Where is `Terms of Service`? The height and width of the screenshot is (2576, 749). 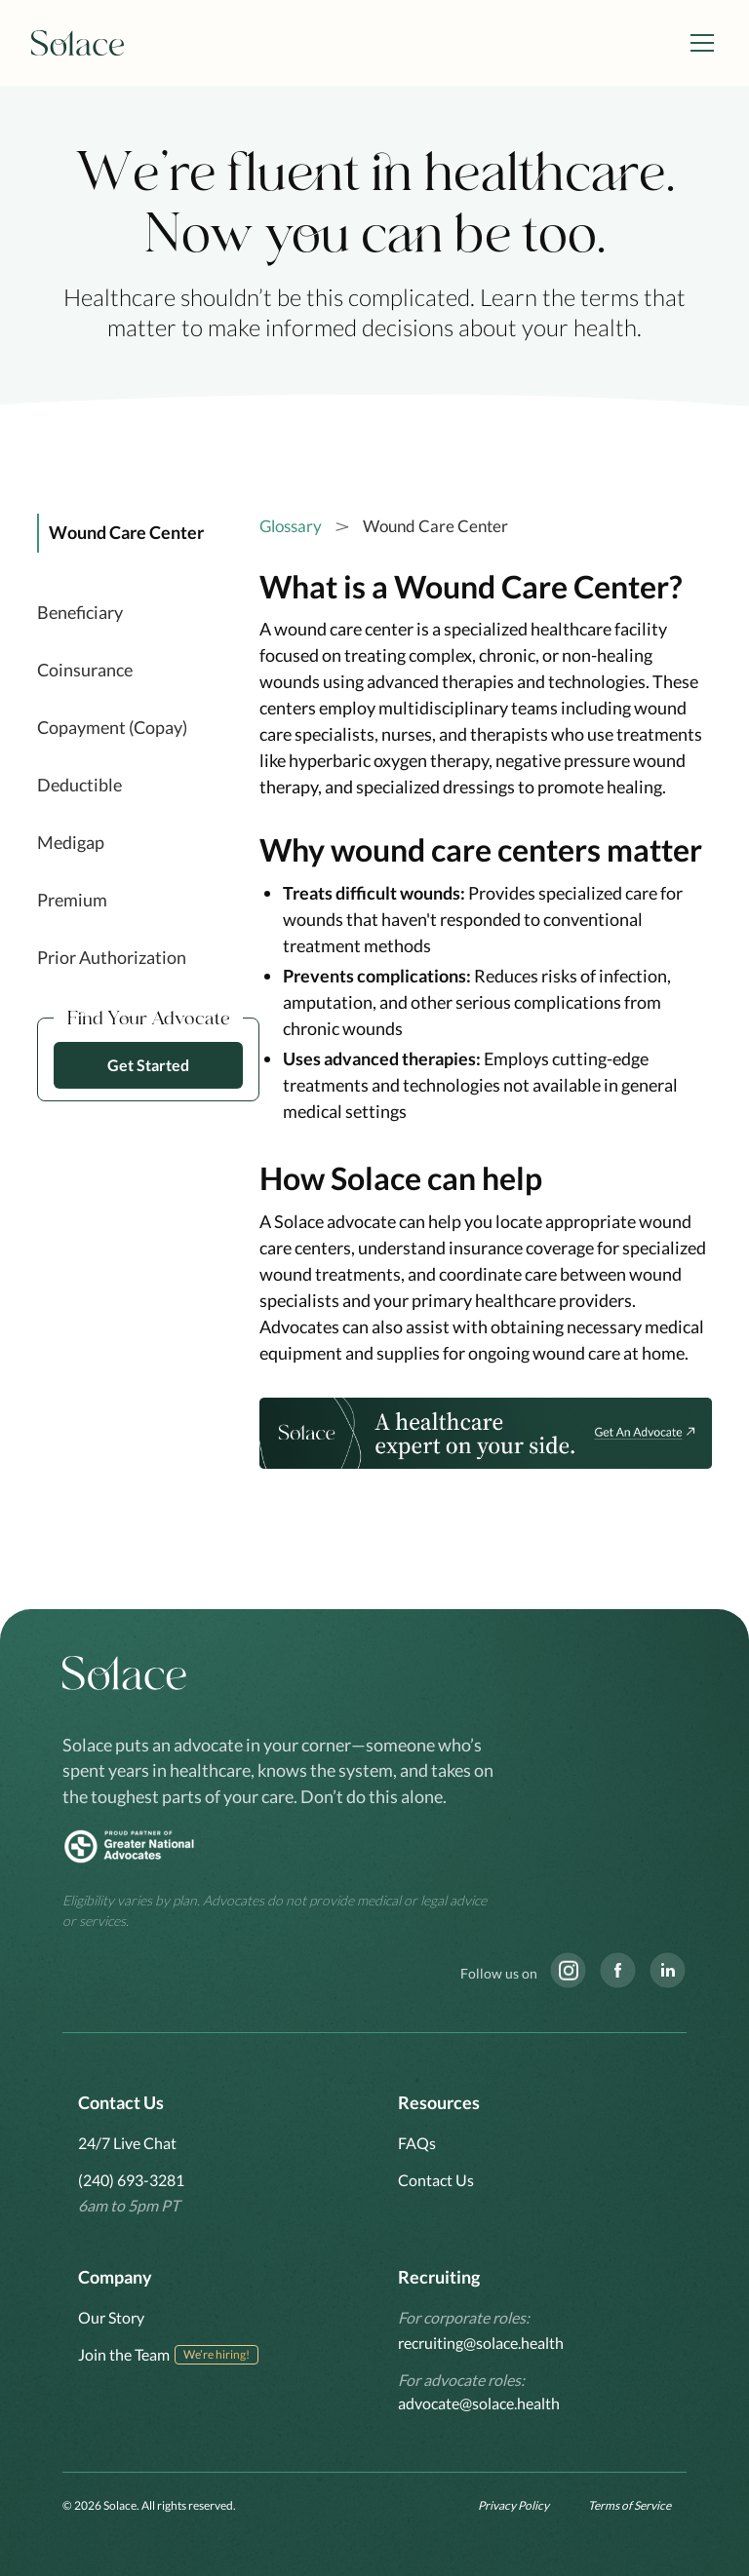 Terms of Service is located at coordinates (629, 2505).